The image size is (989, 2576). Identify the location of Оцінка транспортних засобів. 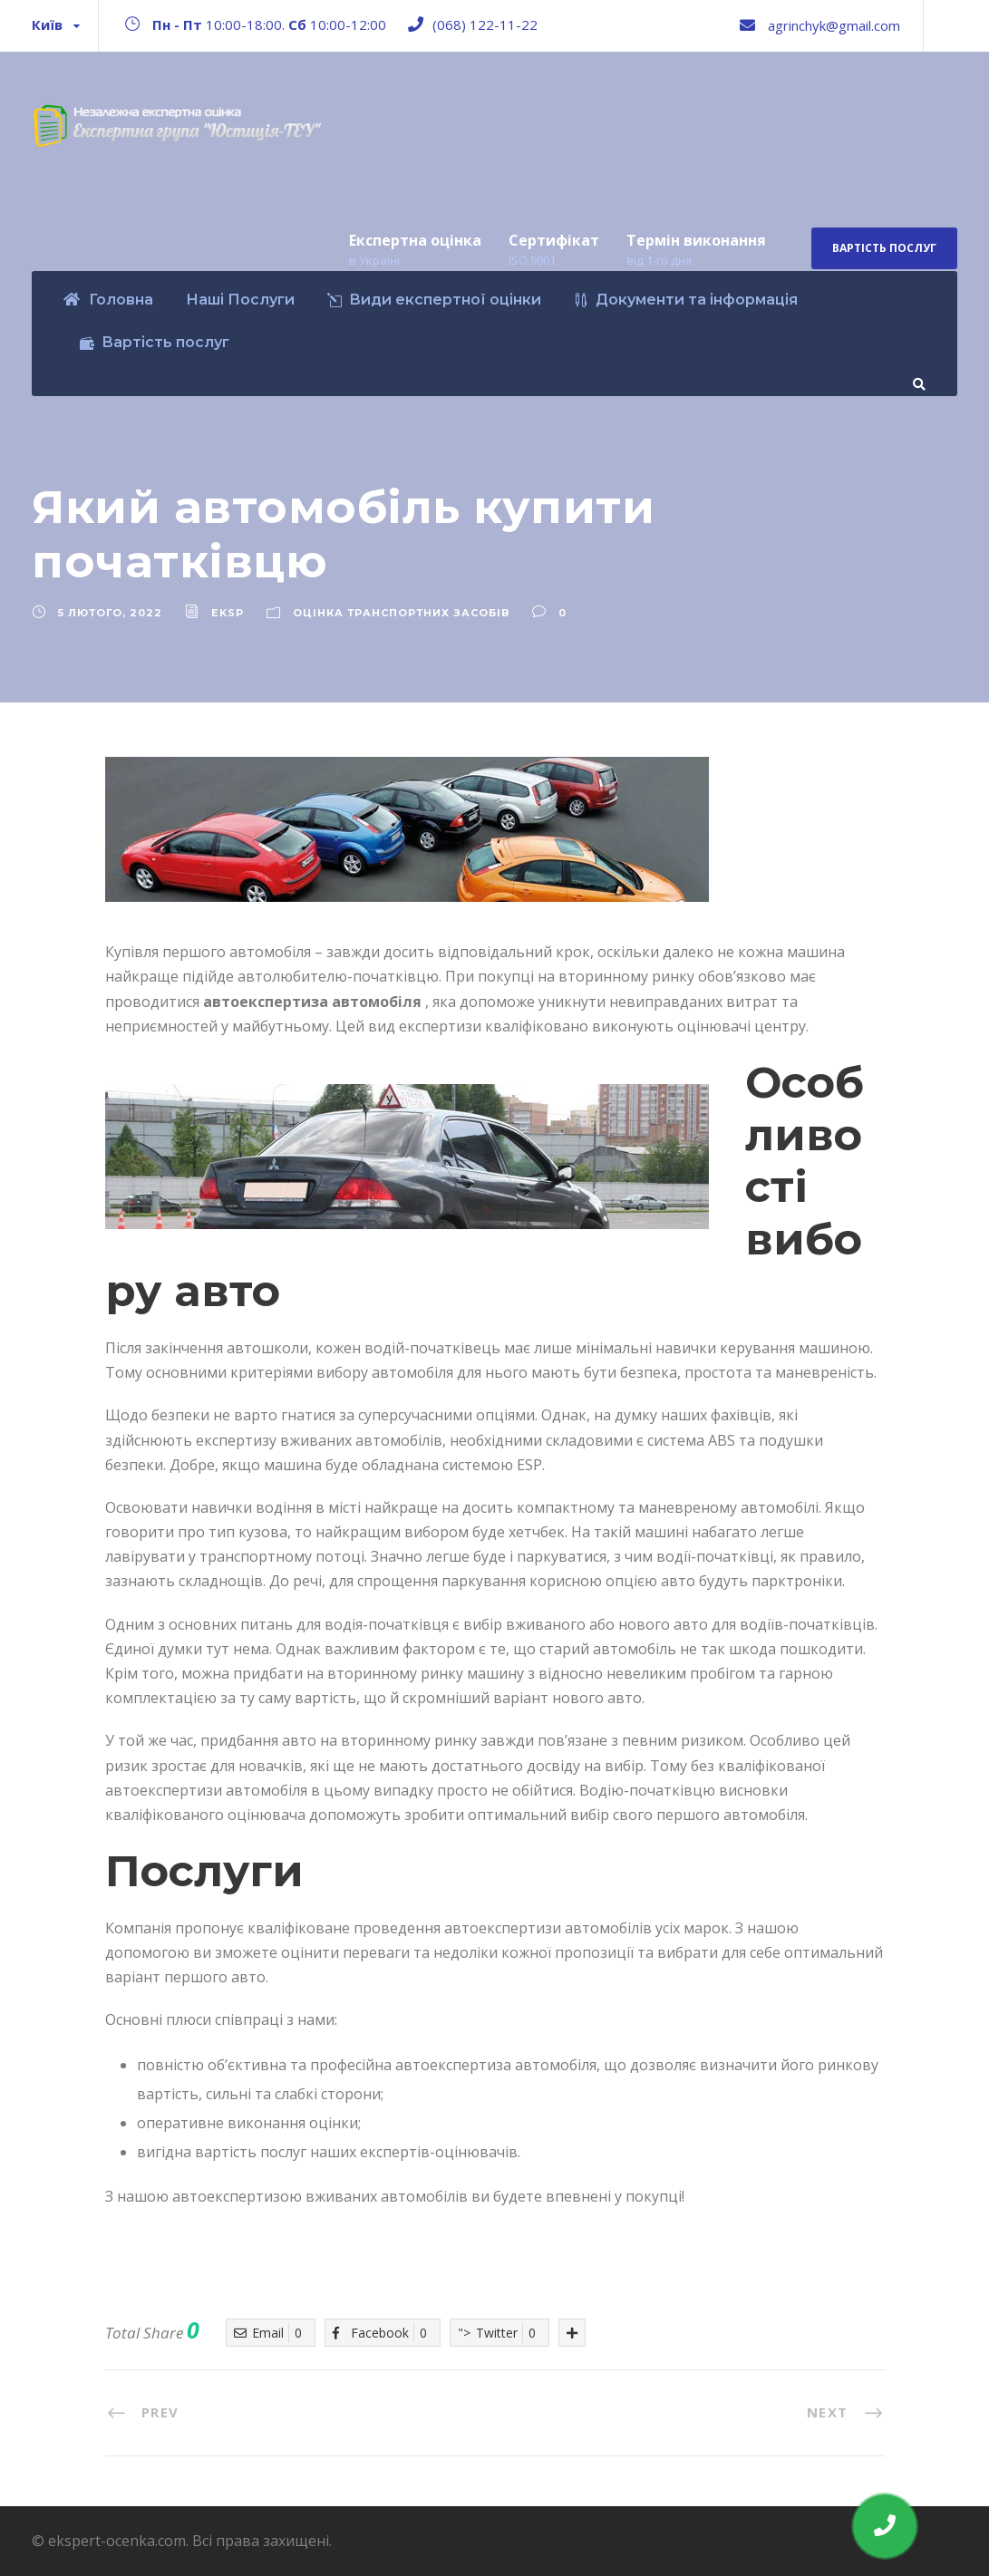
(401, 612).